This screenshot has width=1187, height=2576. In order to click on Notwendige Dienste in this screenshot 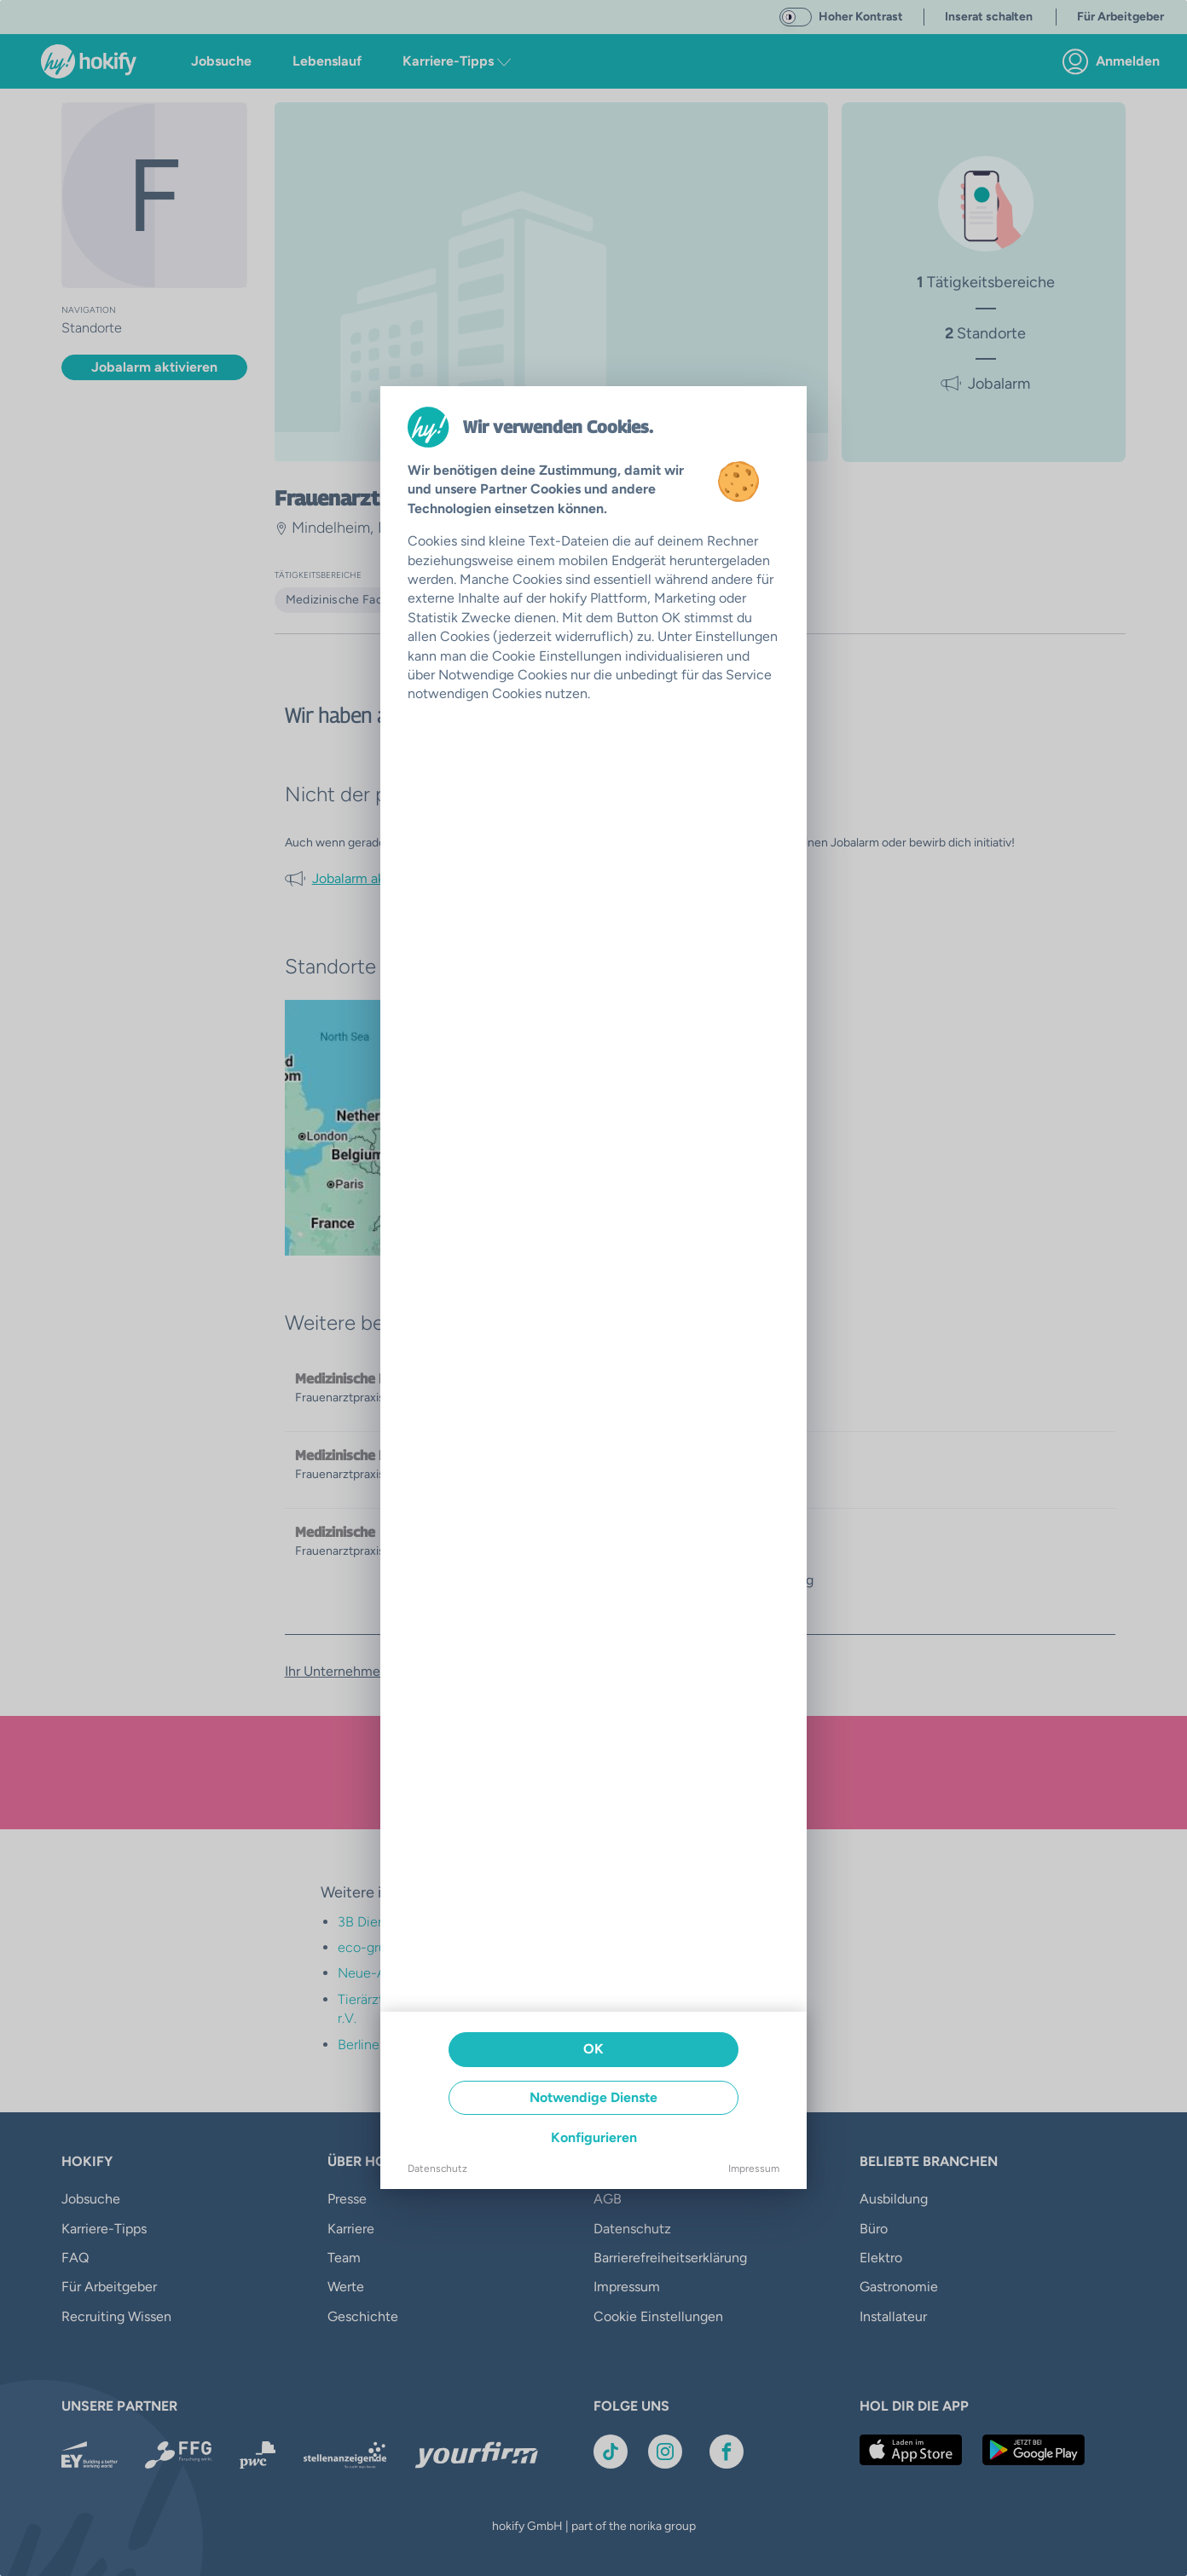, I will do `click(593, 2097)`.